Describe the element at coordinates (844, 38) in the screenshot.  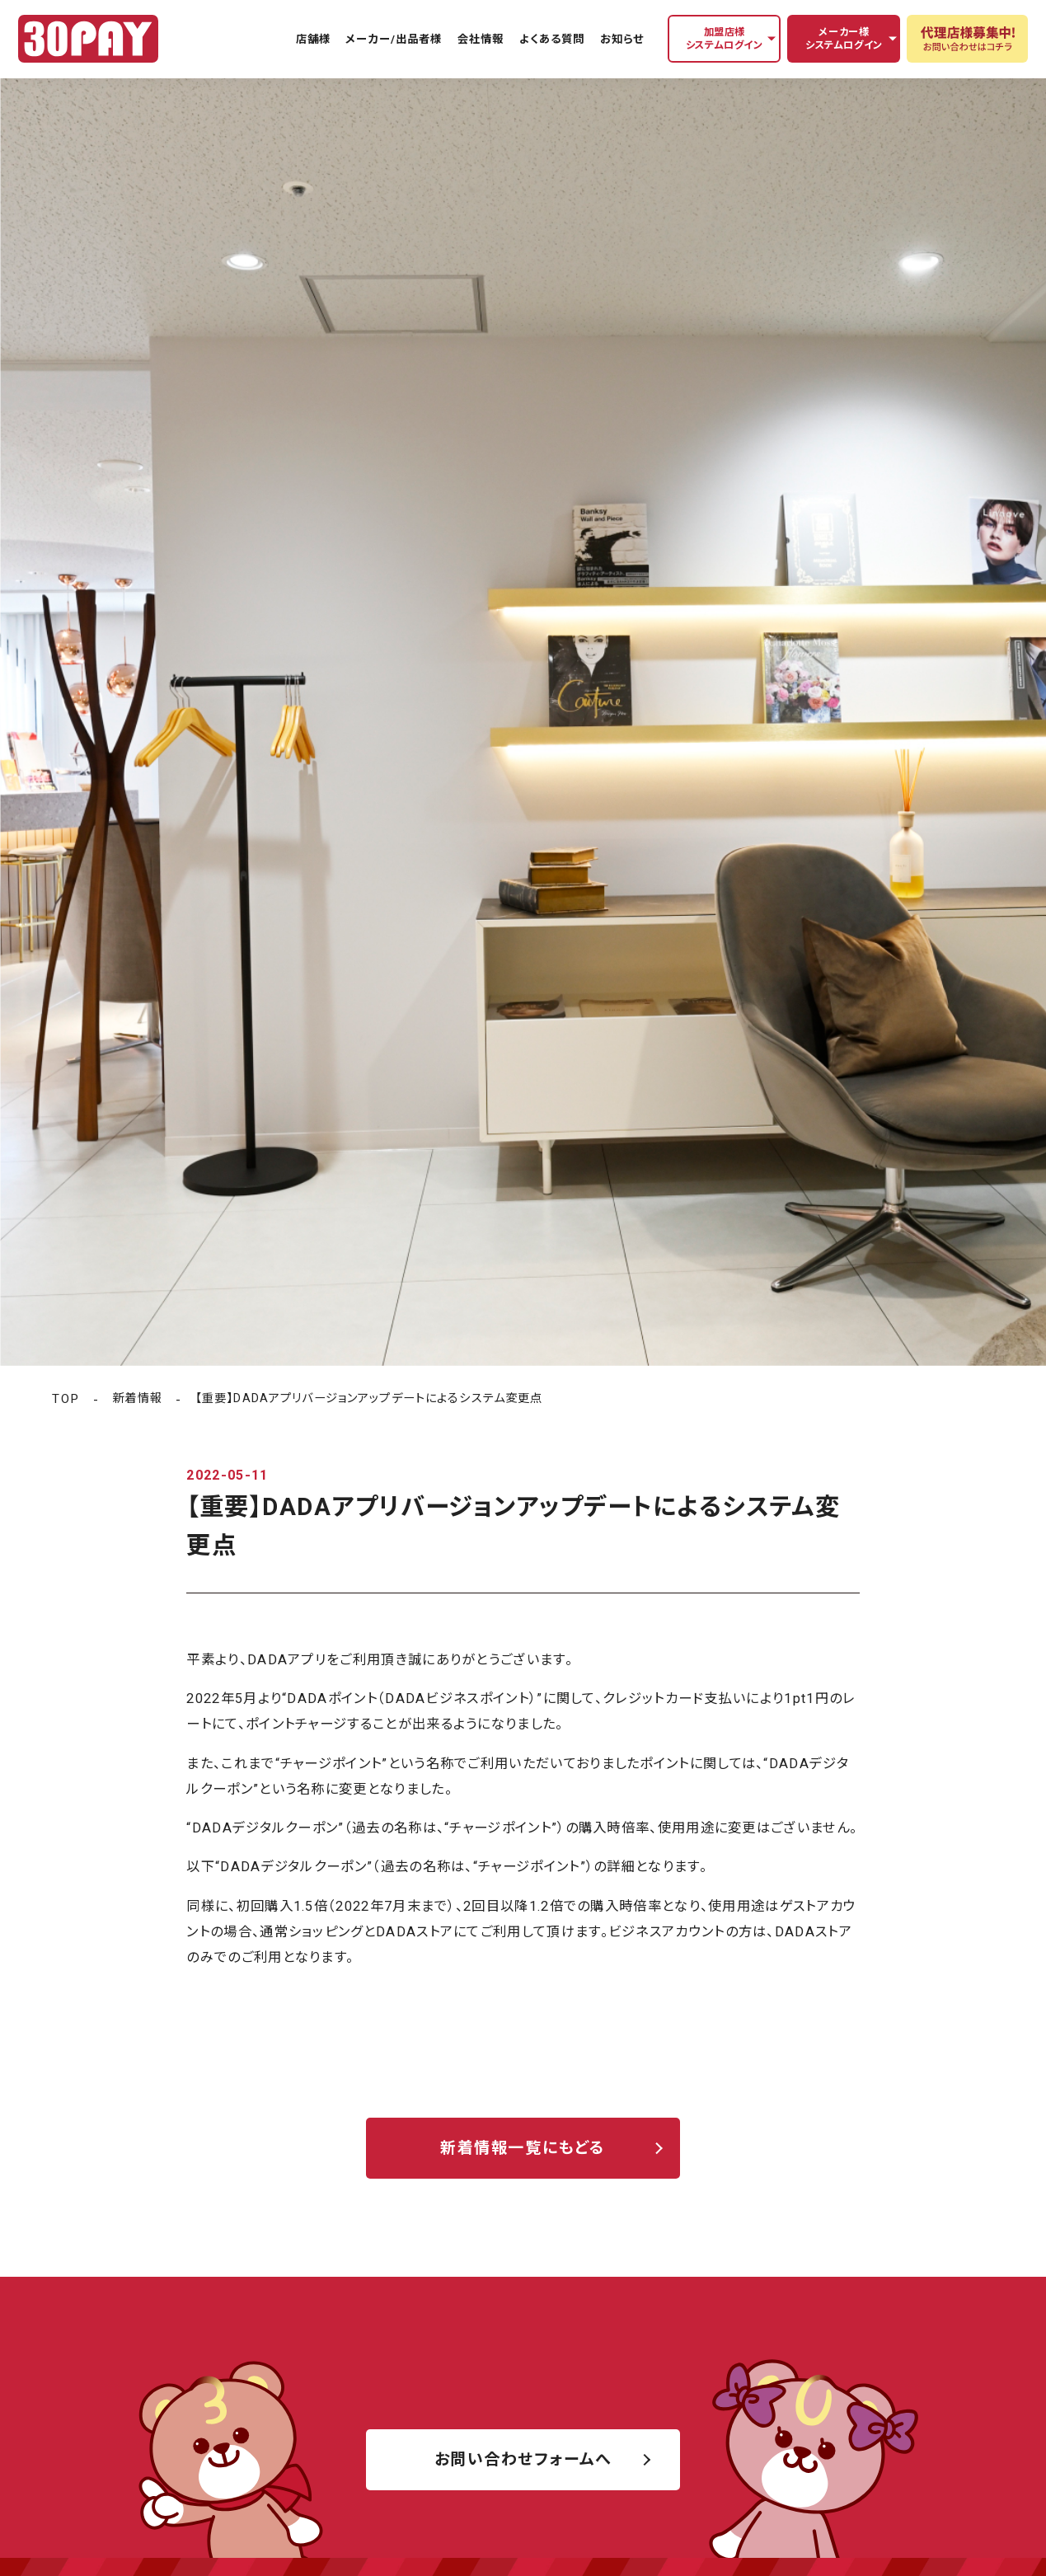
I see `メーカー様システムログイン` at that location.